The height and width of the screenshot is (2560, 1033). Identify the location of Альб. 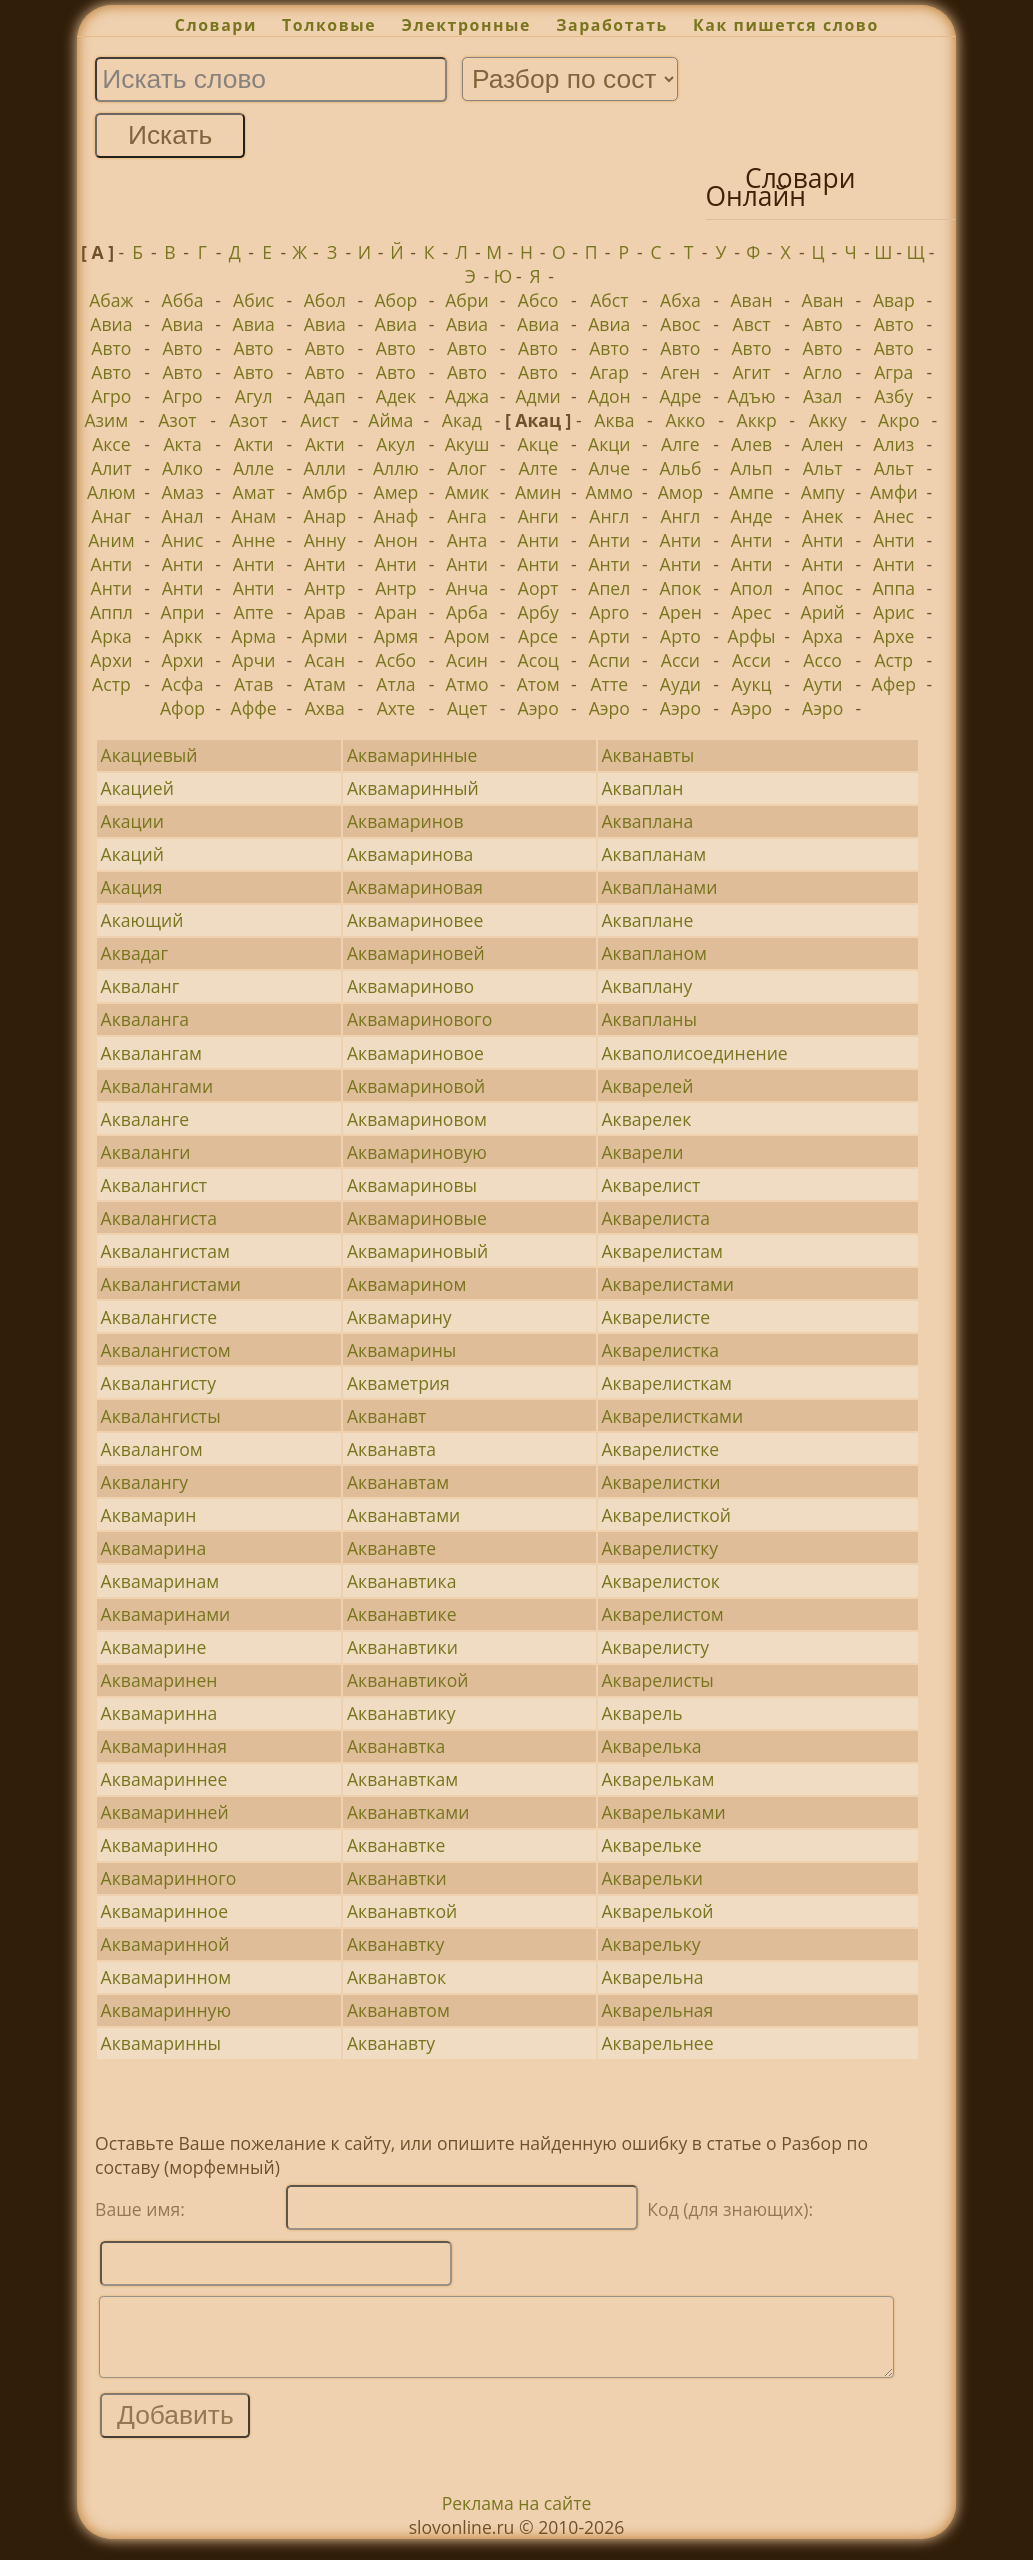
(680, 468).